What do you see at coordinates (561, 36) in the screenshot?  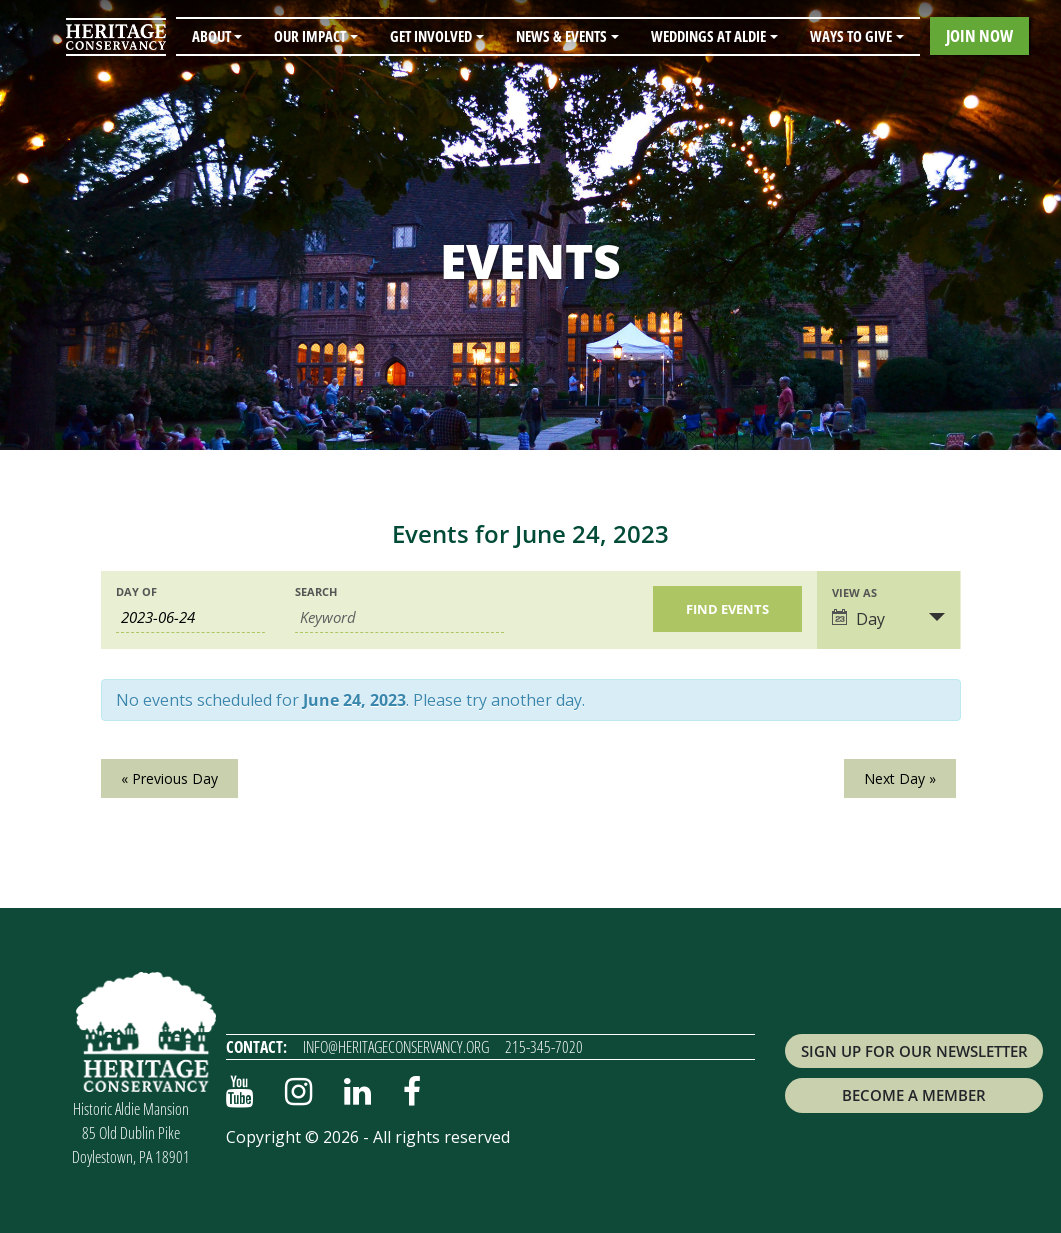 I see `News & Events` at bounding box center [561, 36].